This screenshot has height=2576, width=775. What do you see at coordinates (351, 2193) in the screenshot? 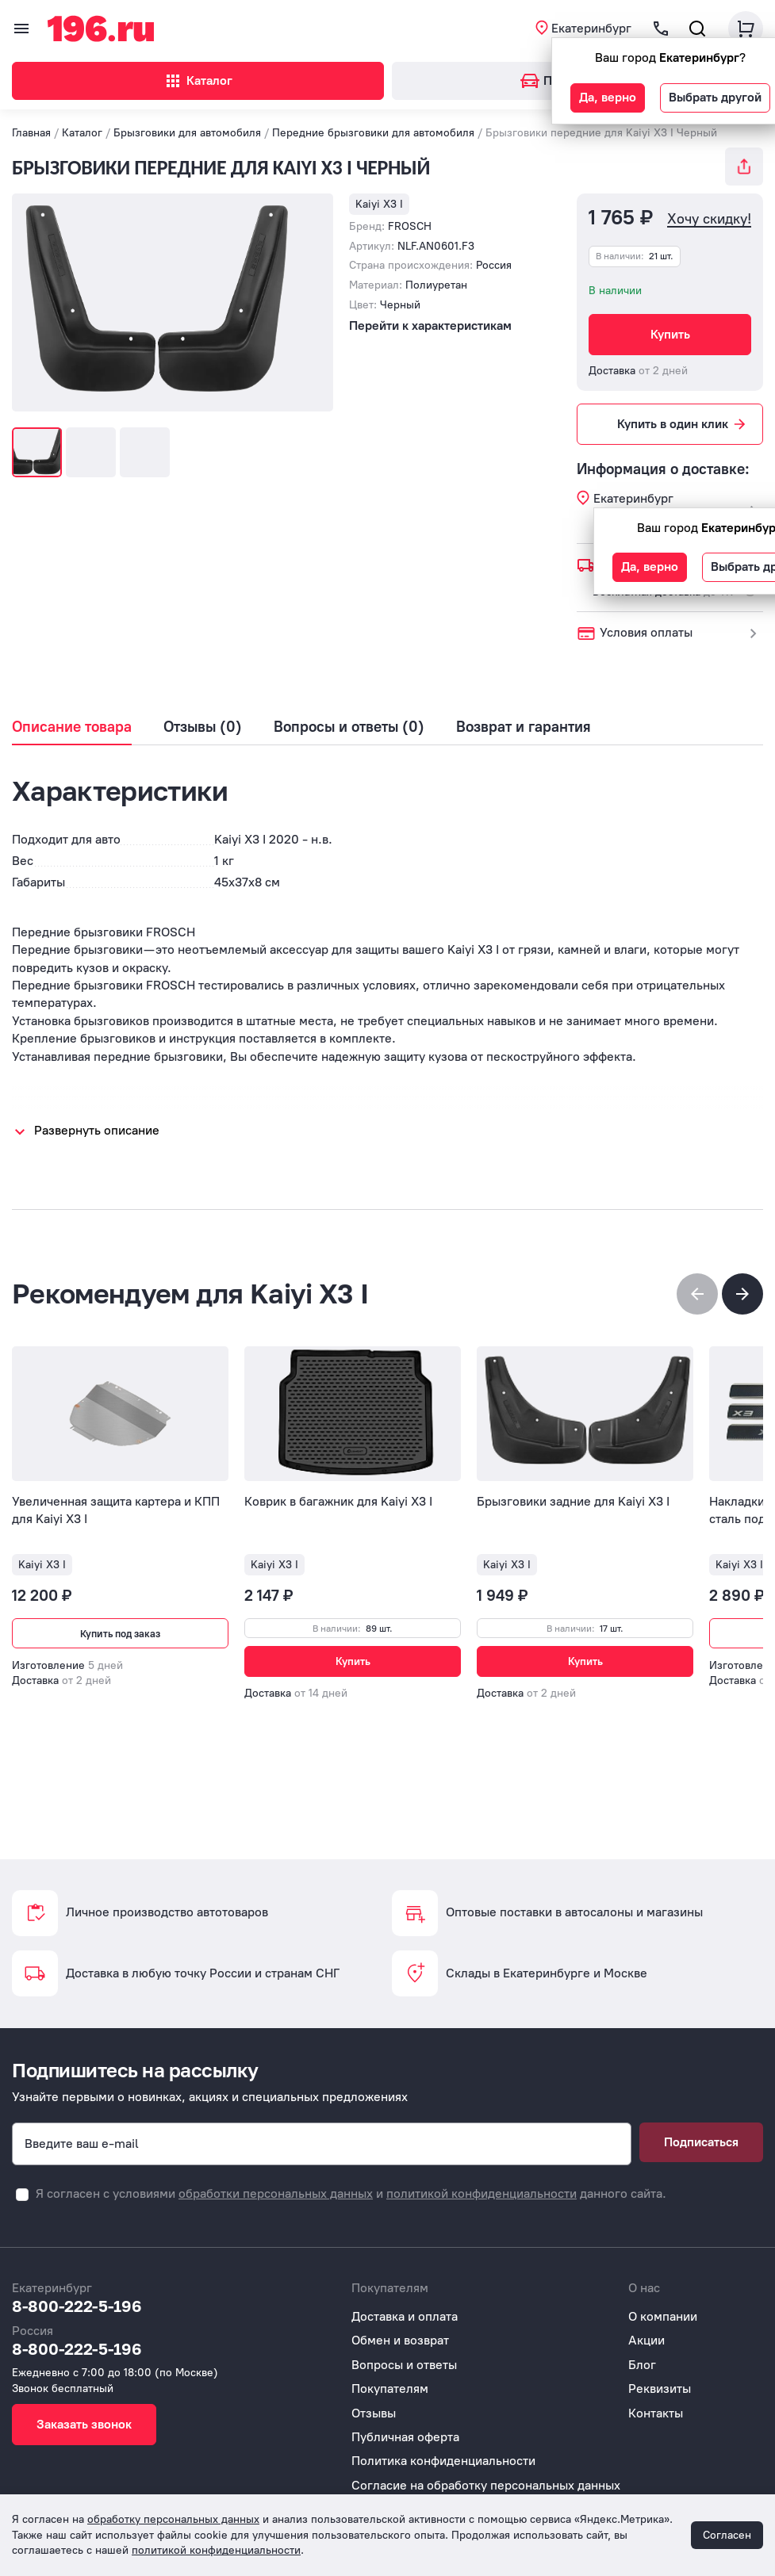
I see `Я согласен с условиями и данного сайта.` at bounding box center [351, 2193].